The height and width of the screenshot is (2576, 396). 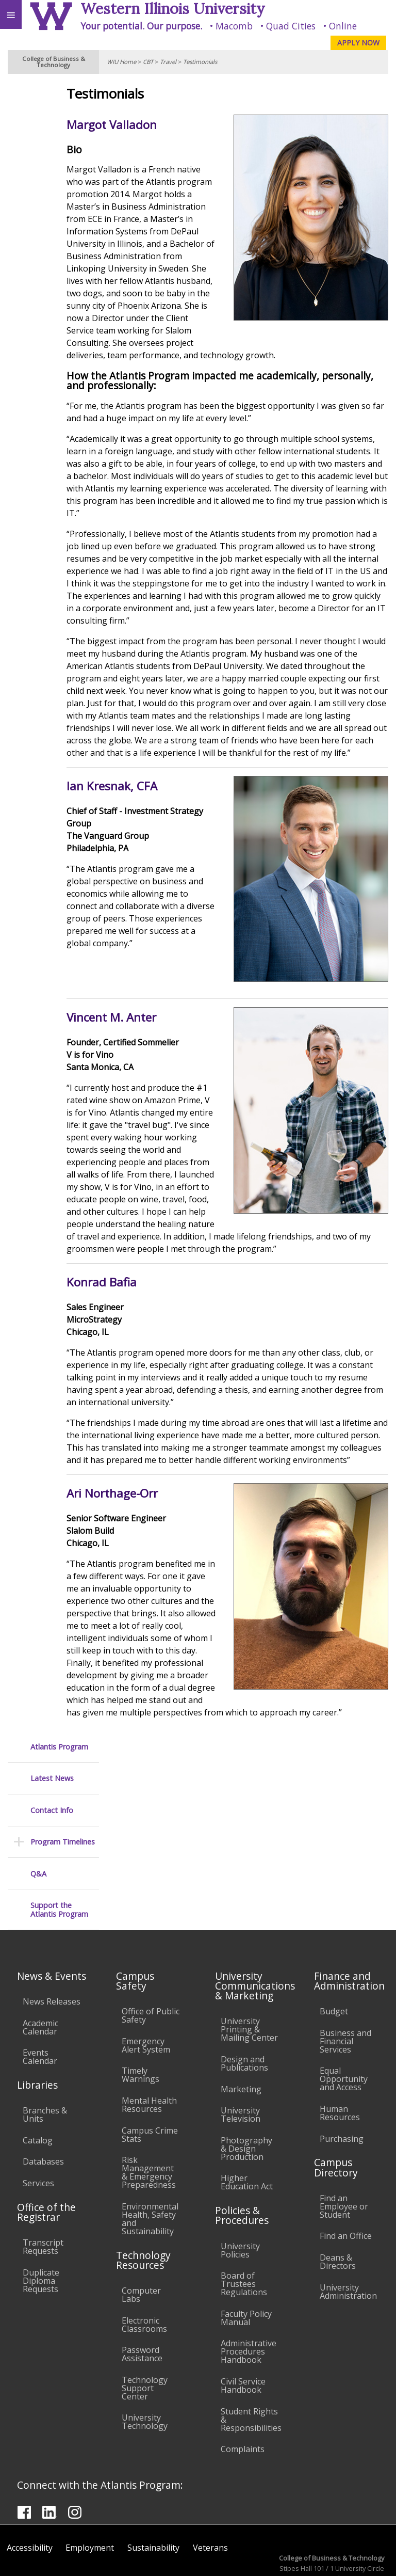 What do you see at coordinates (140, 2024) in the screenshot?
I see `Timely Warnings` at bounding box center [140, 2024].